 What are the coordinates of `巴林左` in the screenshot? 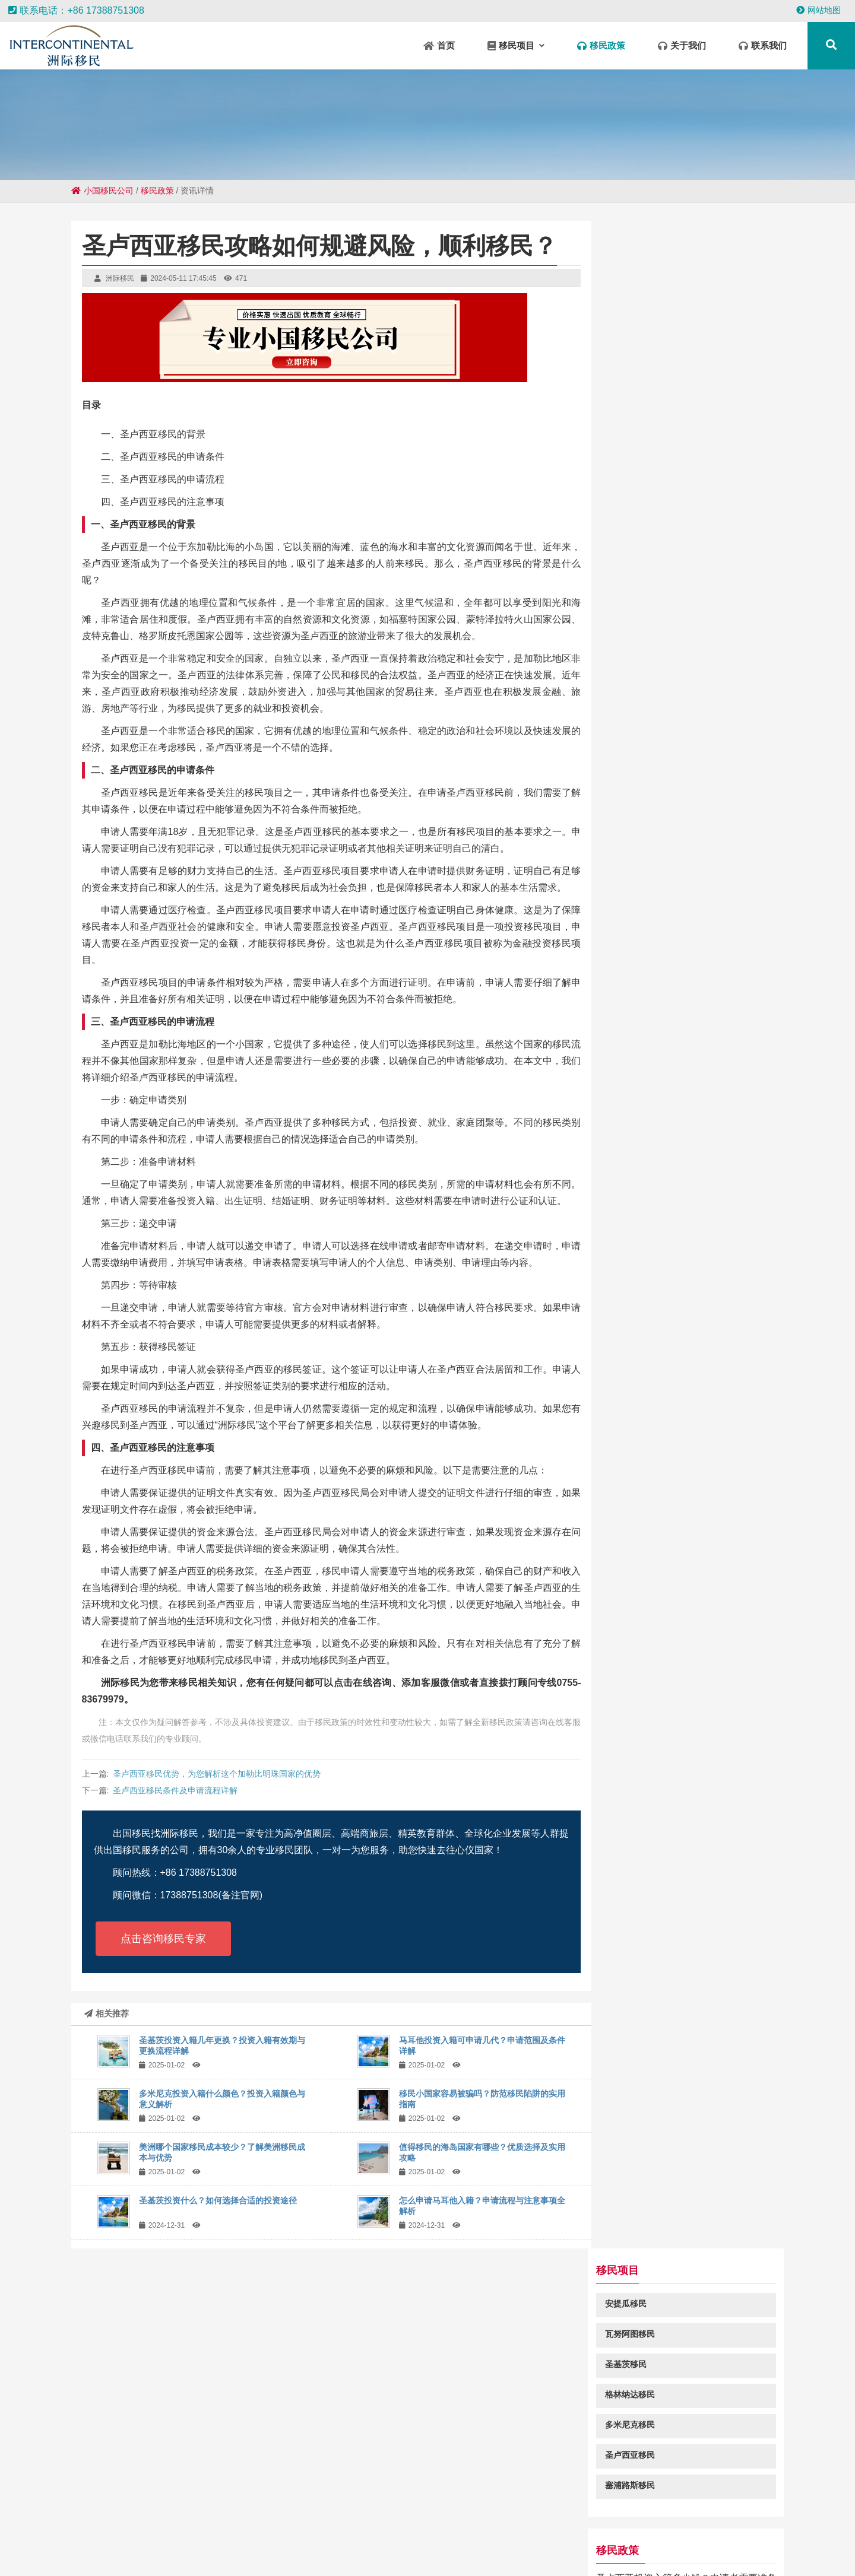 It's located at (722, 2541).